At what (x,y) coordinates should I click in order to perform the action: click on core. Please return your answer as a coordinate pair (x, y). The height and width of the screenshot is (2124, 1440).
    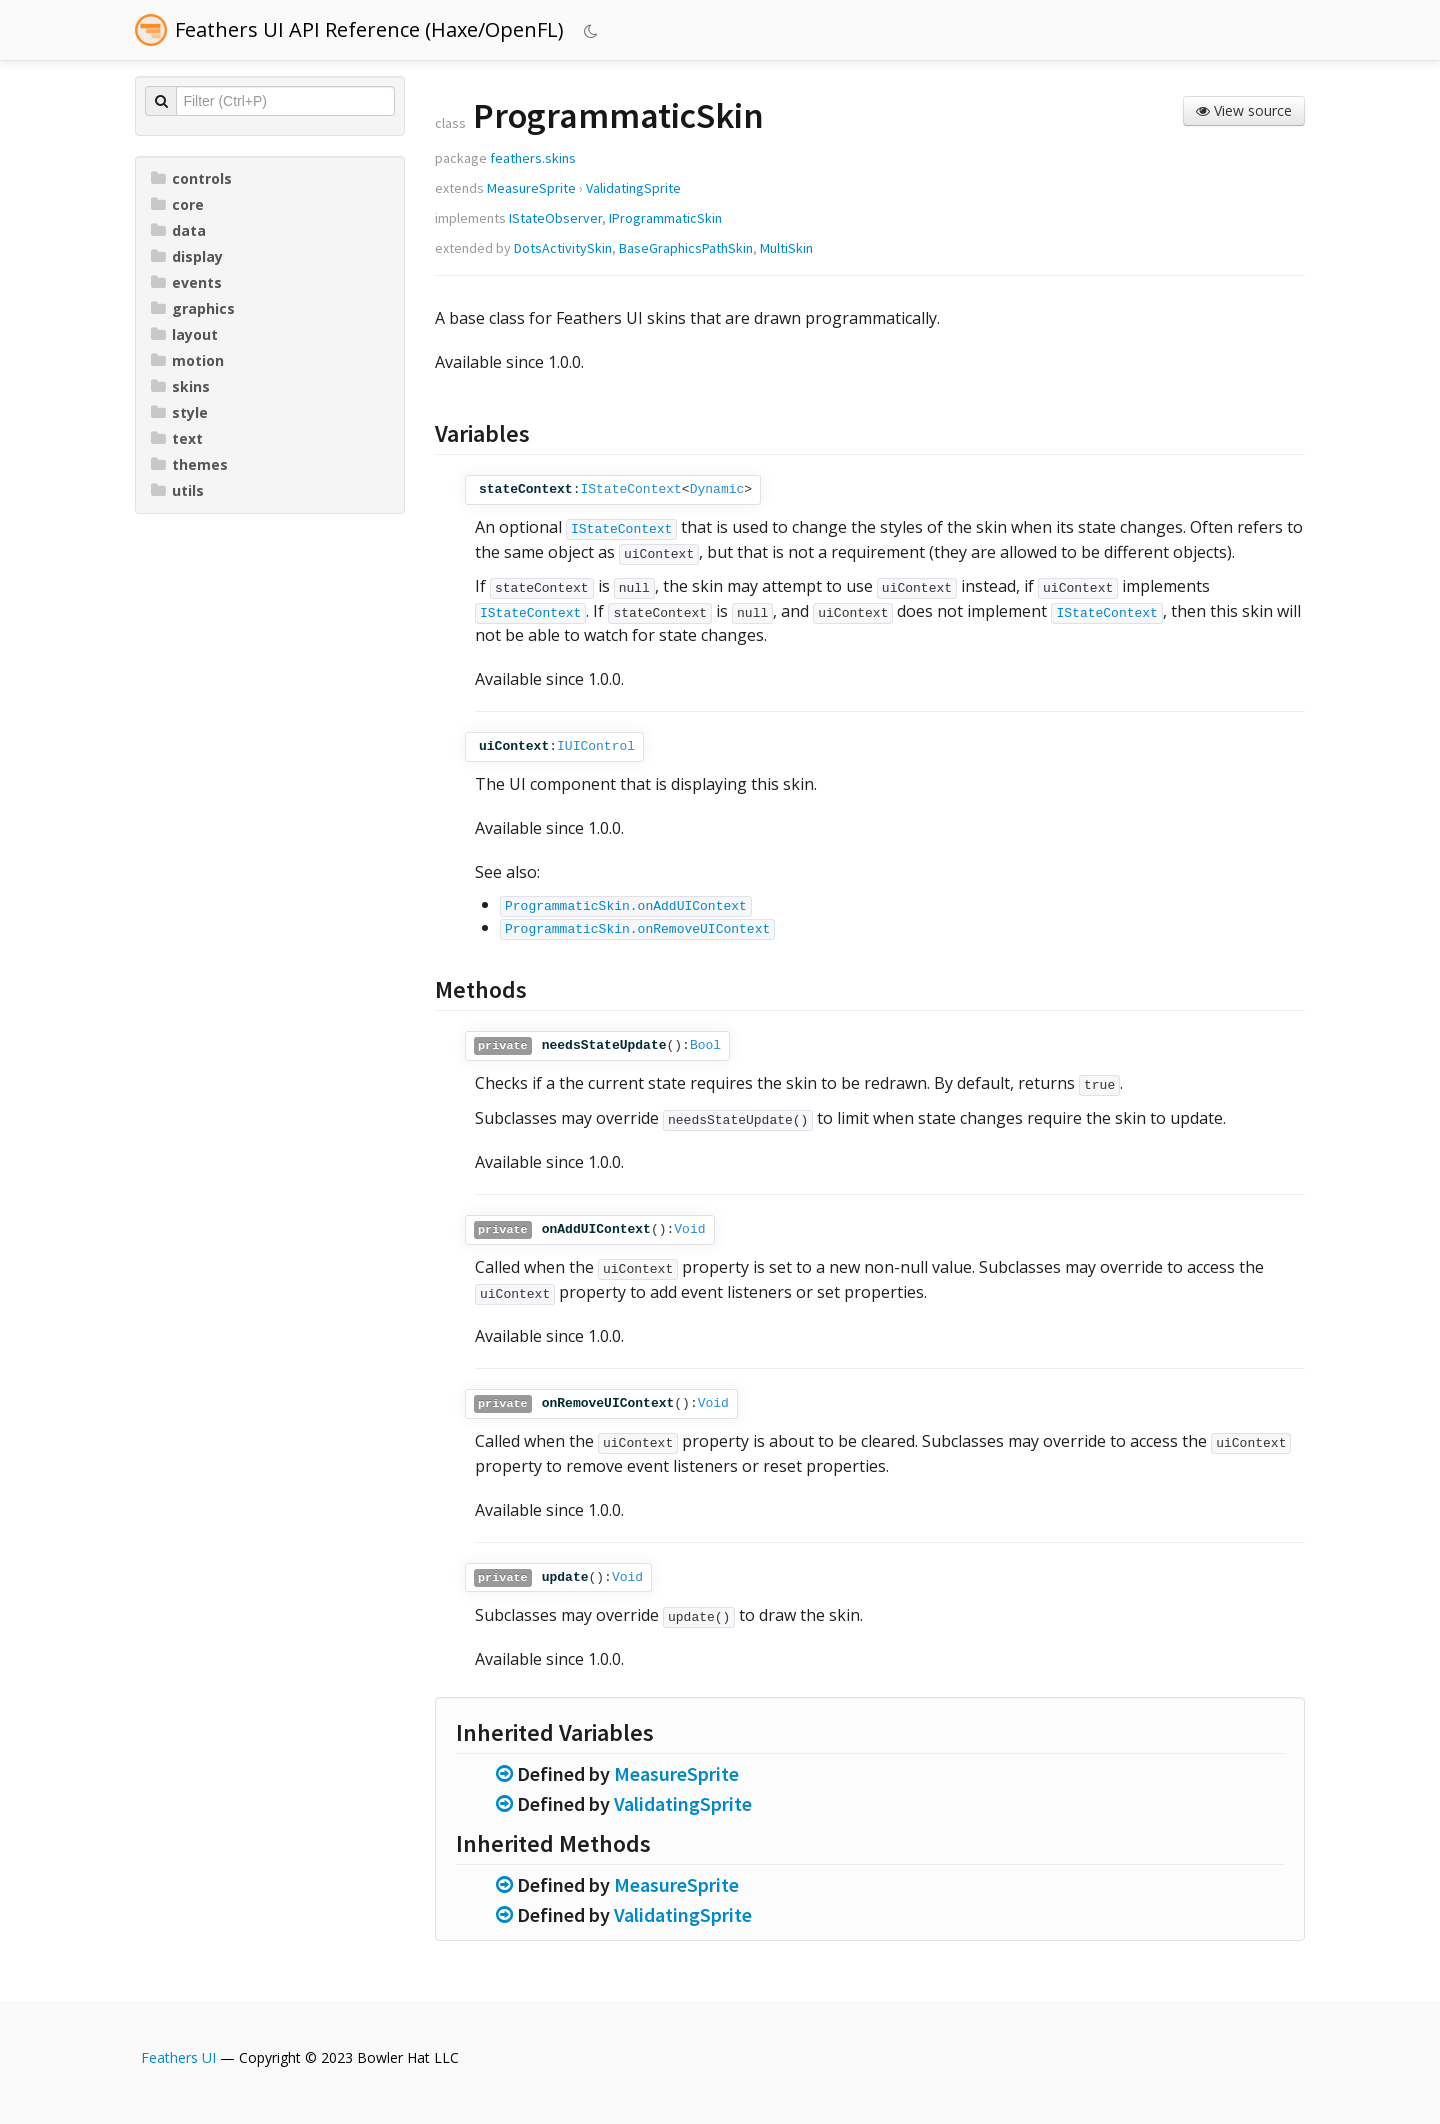
    Looking at the image, I should click on (177, 204).